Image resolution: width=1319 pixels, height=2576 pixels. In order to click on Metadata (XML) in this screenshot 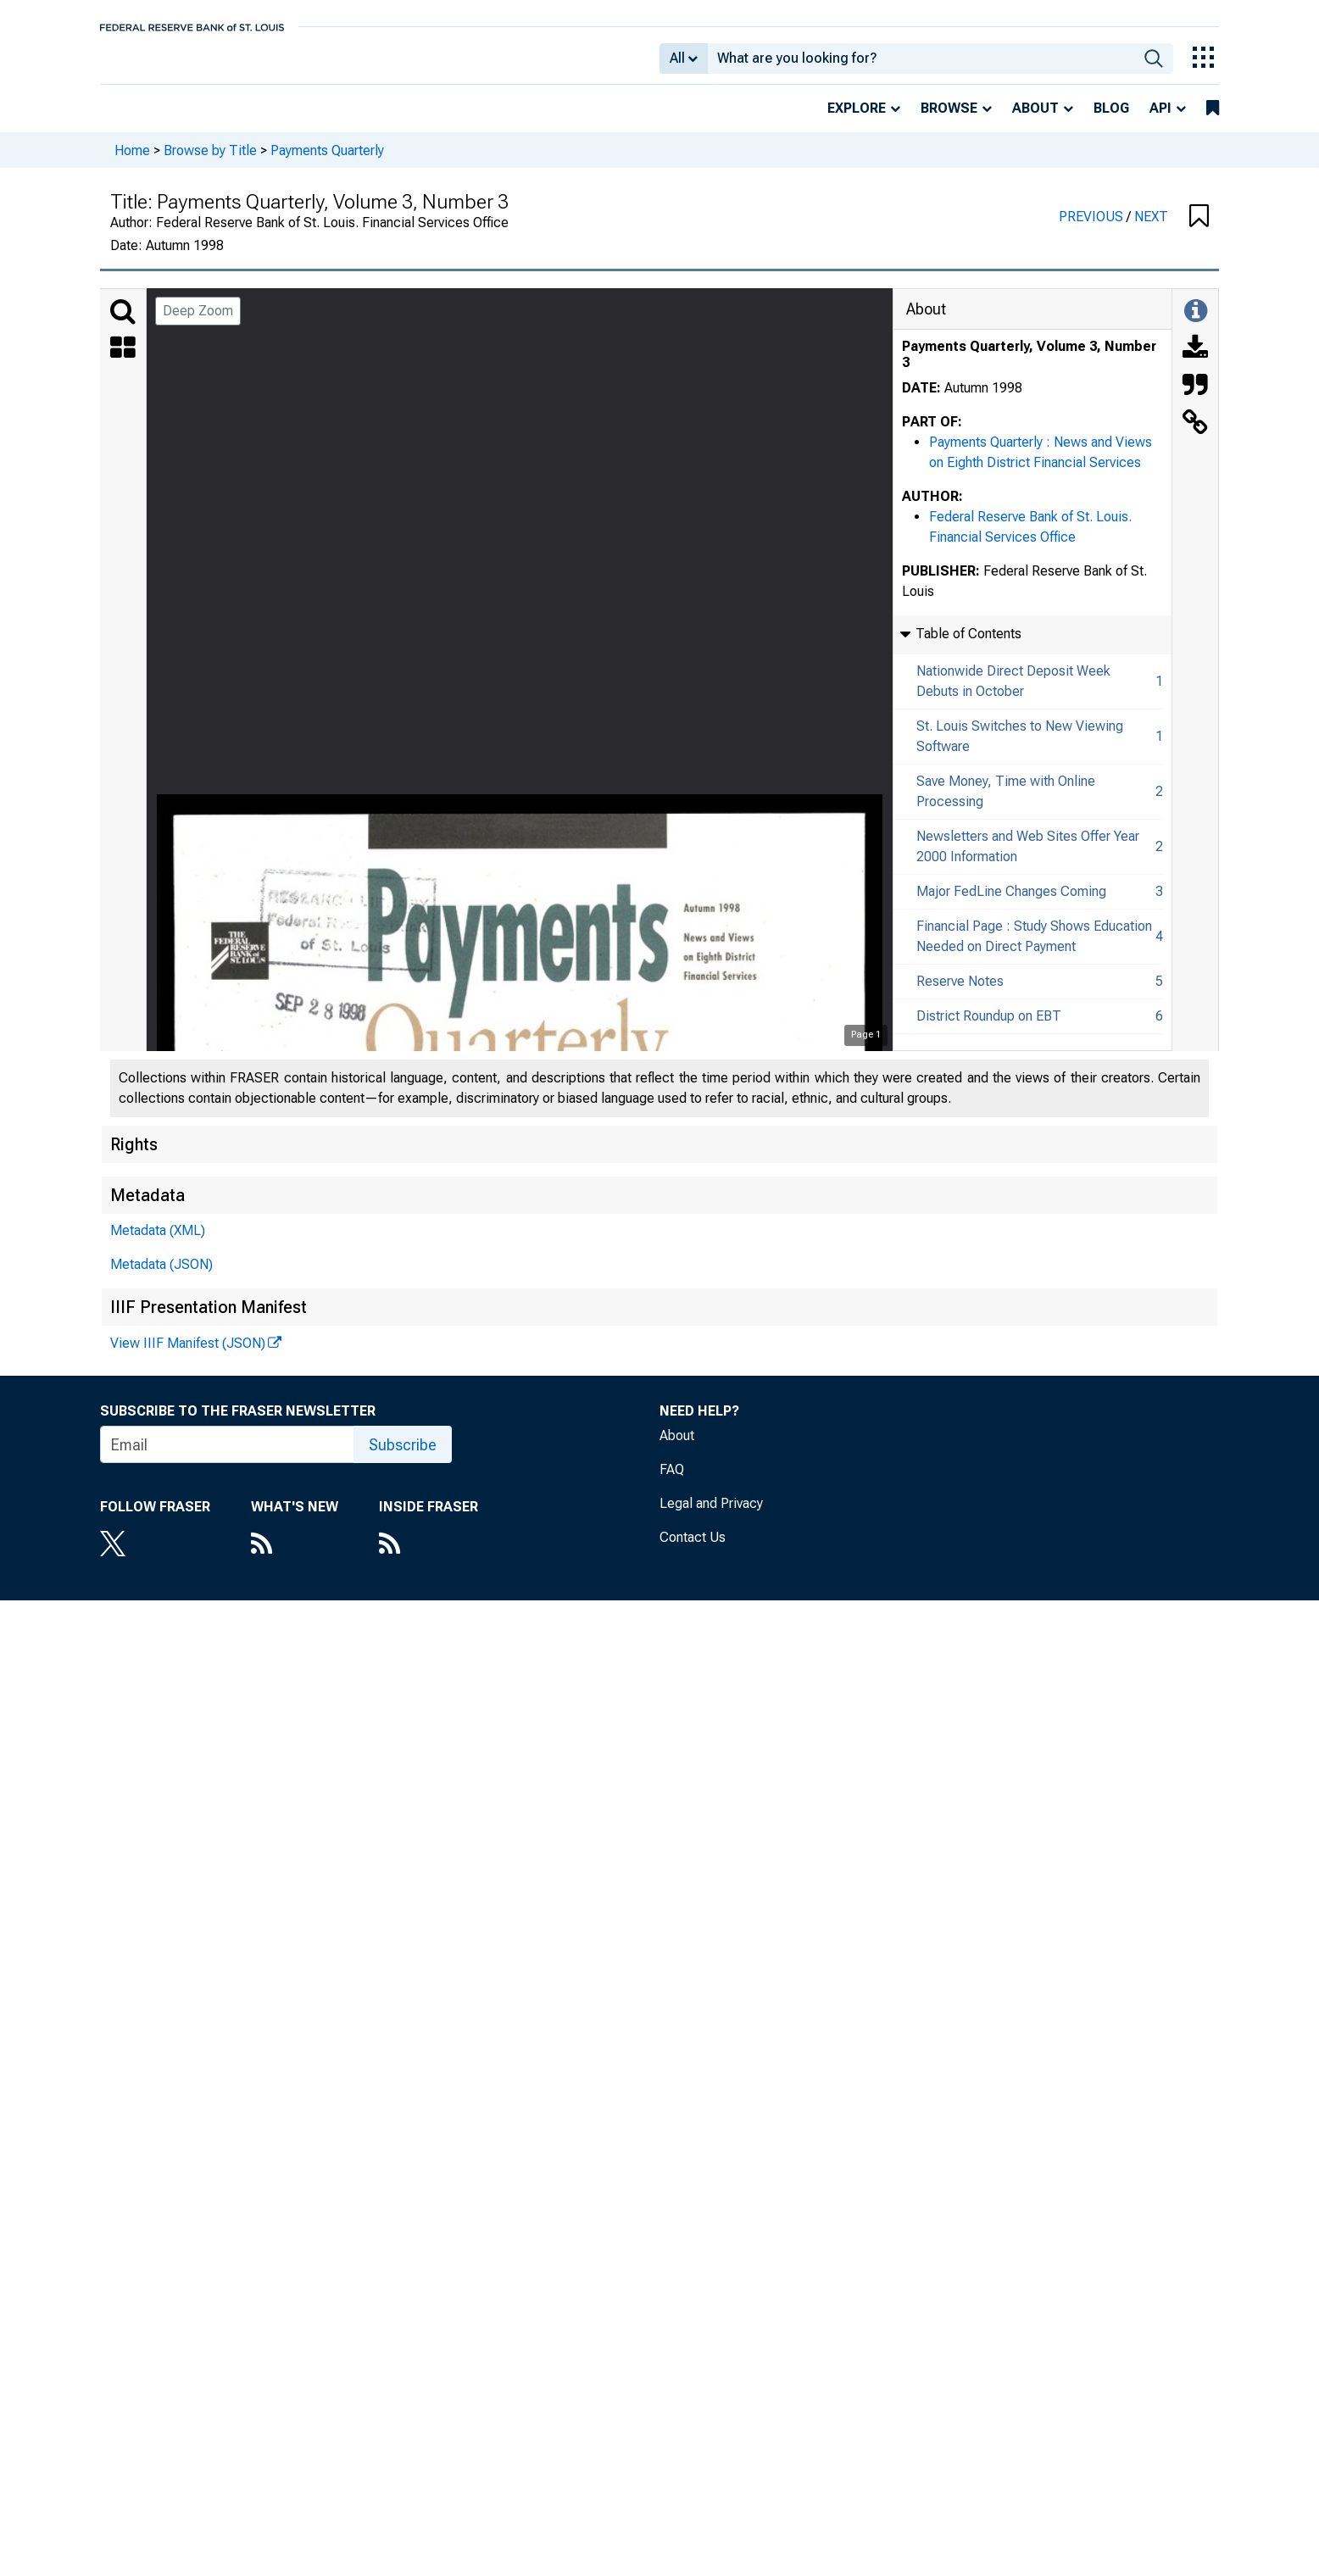, I will do `click(157, 1242)`.